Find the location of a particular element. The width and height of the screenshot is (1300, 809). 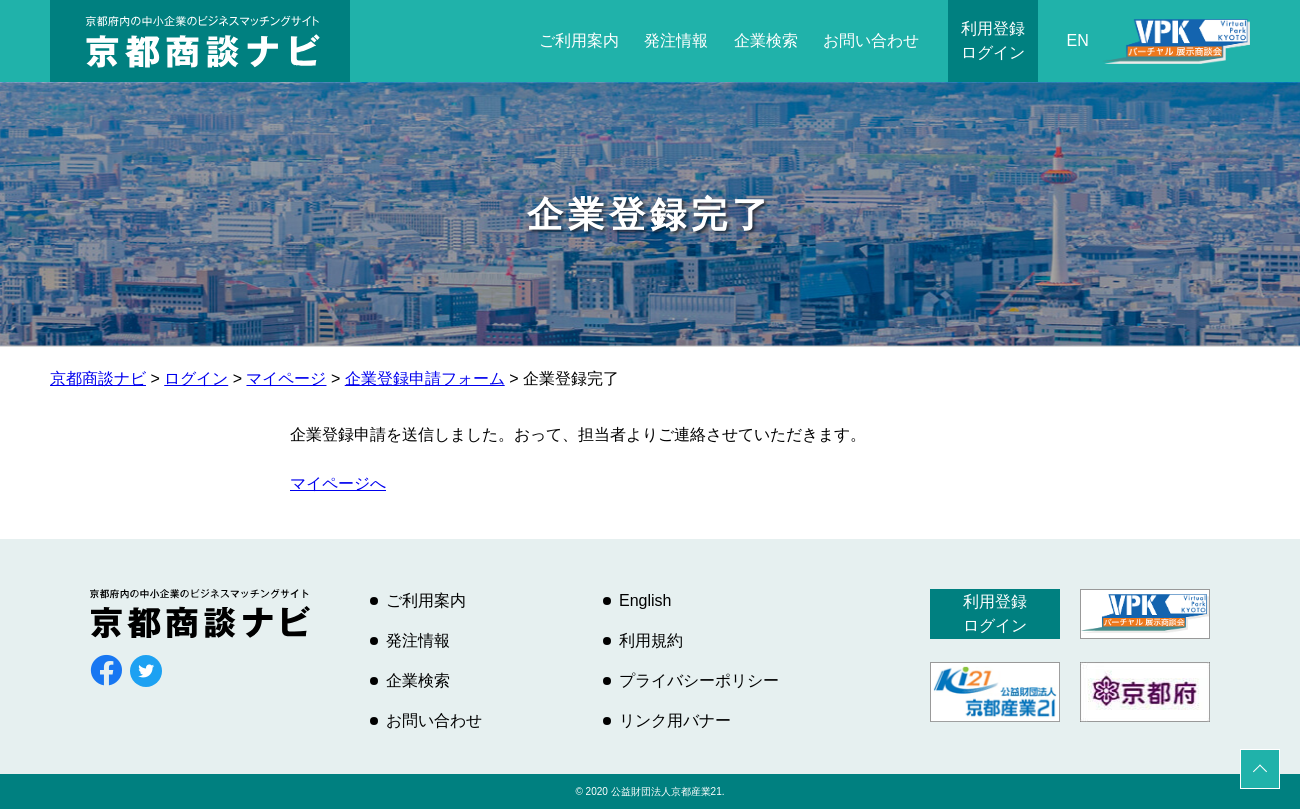

English is located at coordinates (645, 600).